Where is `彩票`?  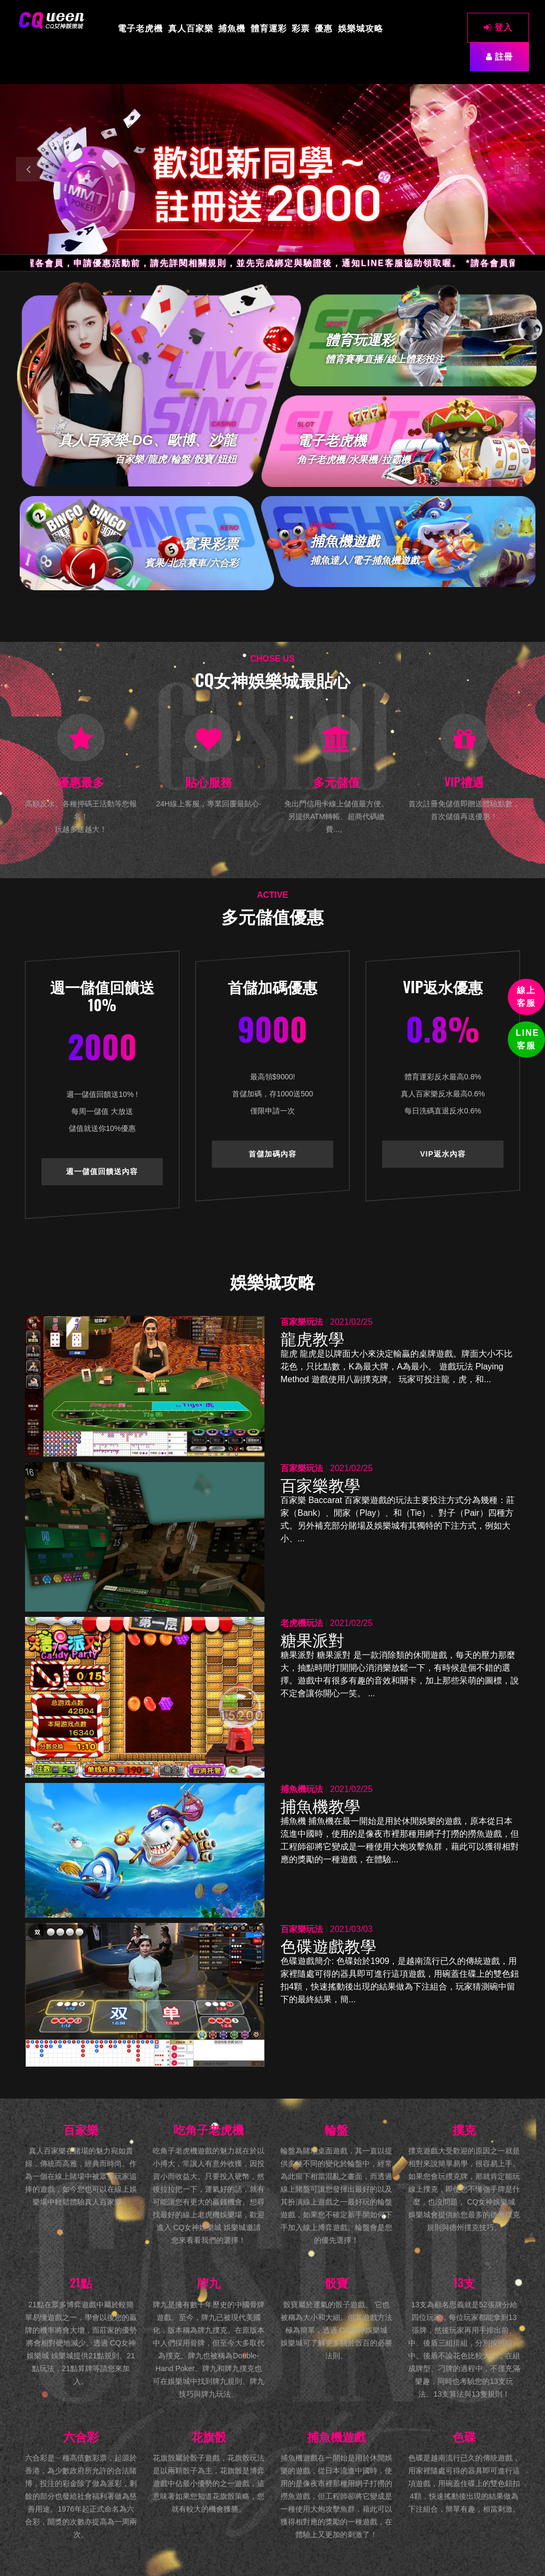
彩票 is located at coordinates (301, 27).